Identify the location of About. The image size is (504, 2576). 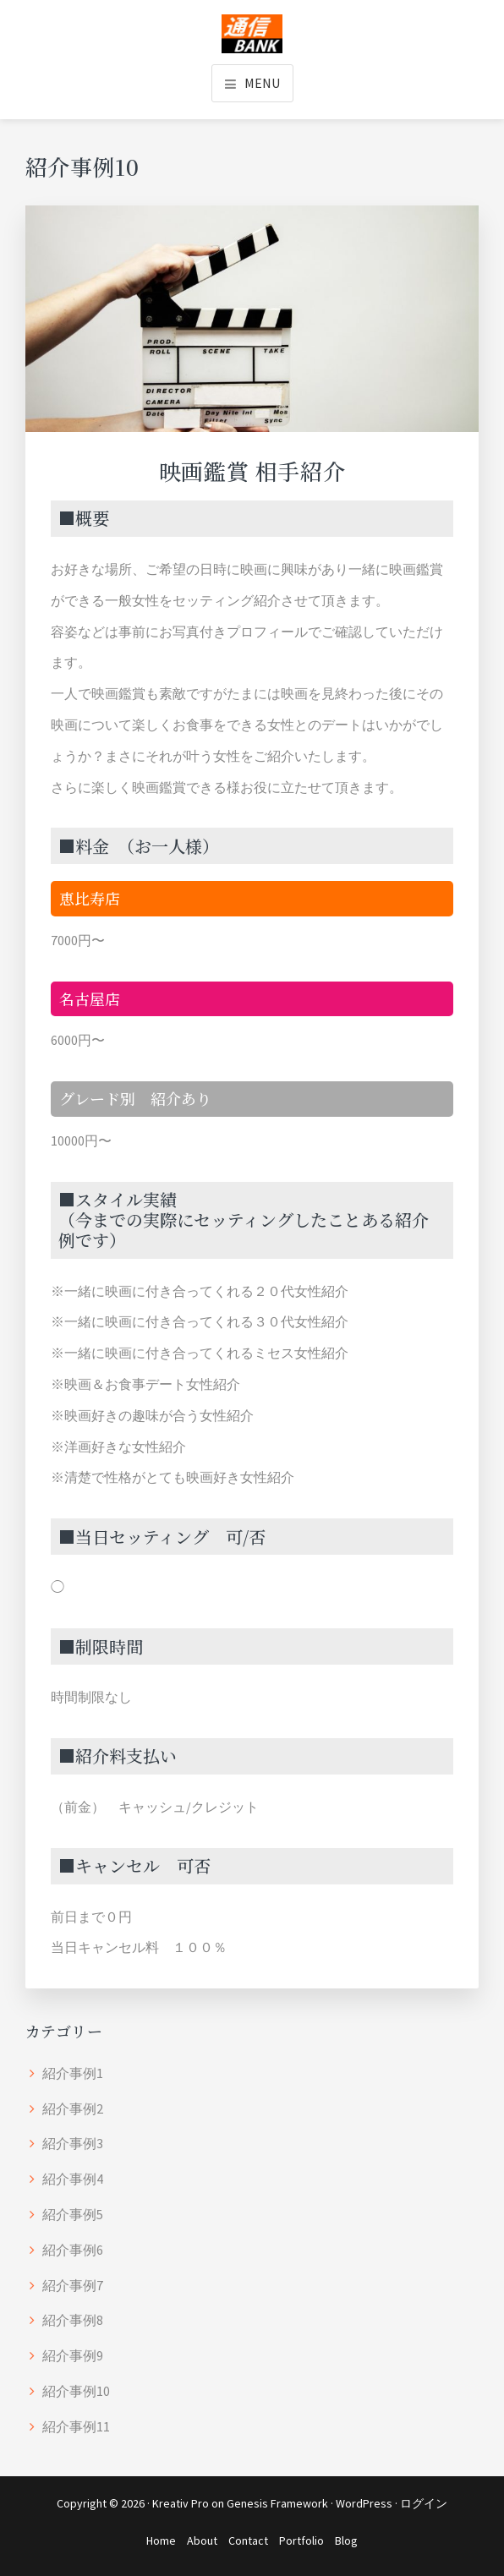
(202, 2540).